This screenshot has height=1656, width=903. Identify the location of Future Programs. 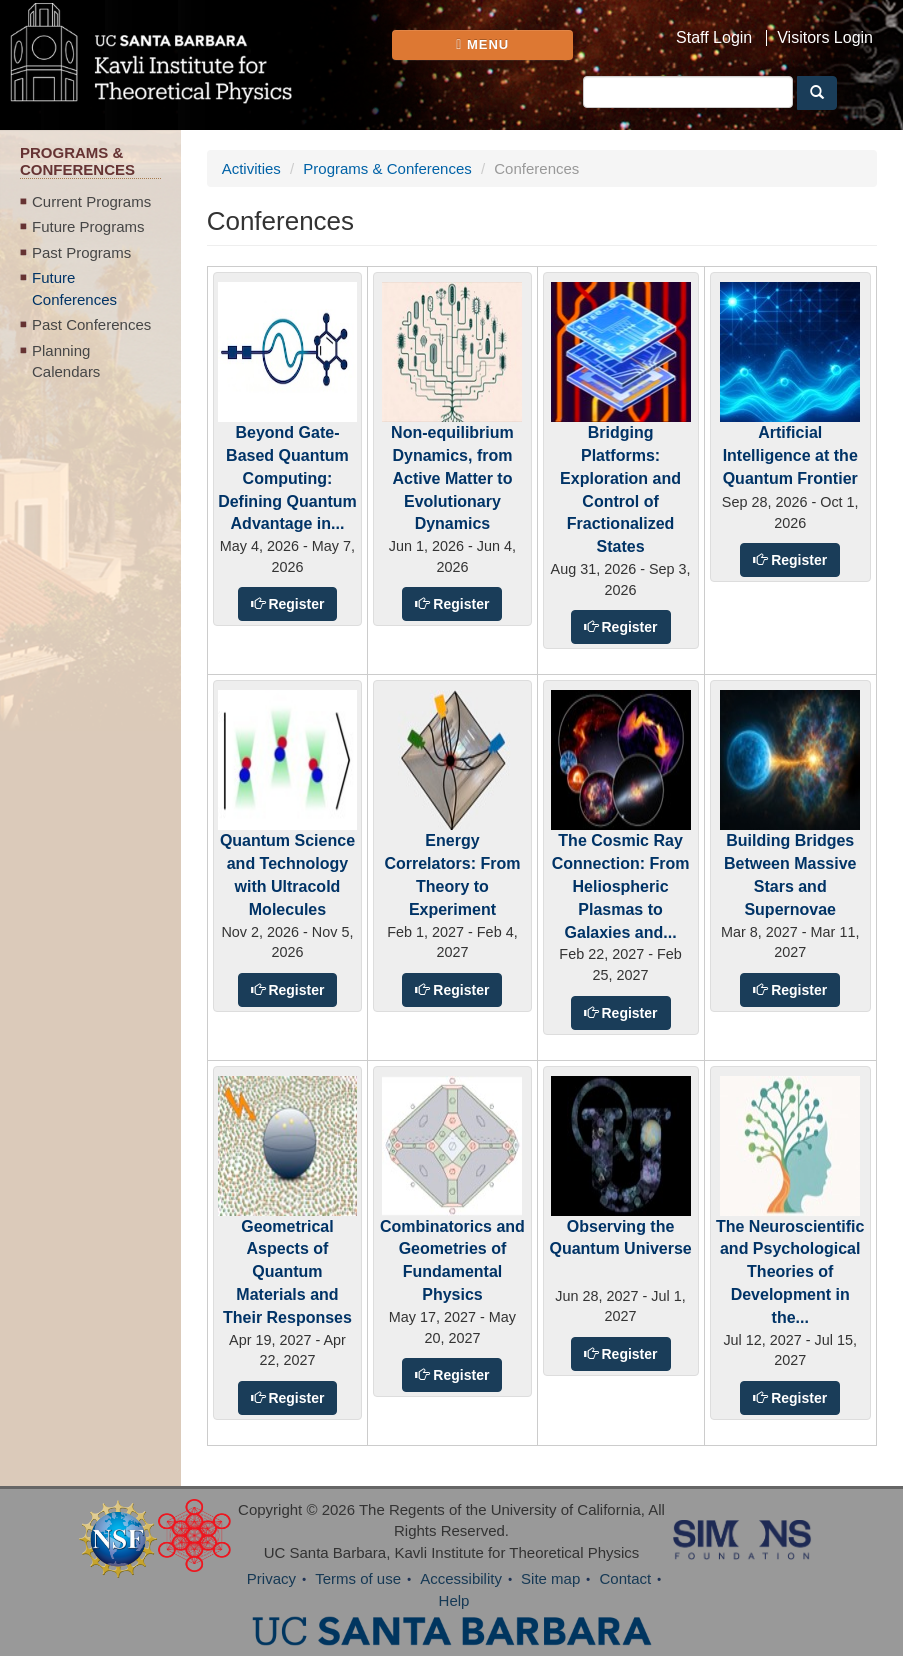
(88, 226).